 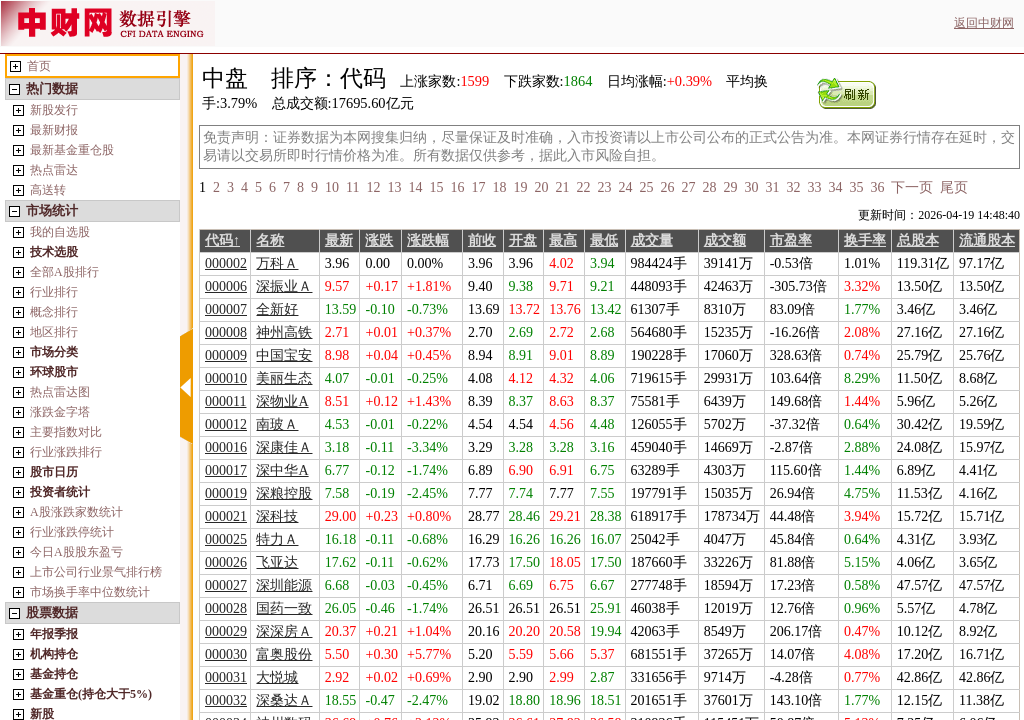 I want to click on 涨跌金字塔, so click(x=60, y=412).